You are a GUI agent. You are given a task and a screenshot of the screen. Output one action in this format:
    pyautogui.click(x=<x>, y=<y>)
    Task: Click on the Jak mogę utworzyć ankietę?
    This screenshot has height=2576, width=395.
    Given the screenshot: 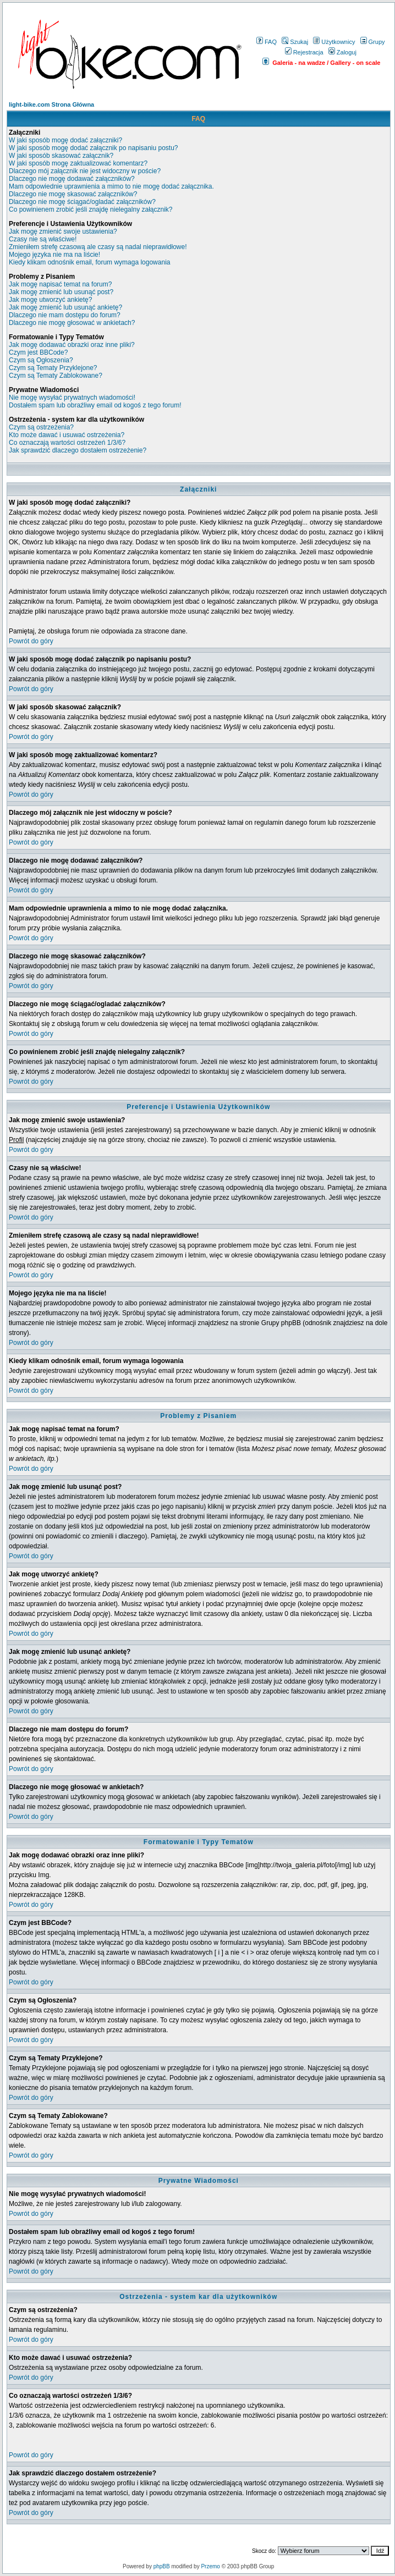 What is the action you would take?
    pyautogui.click(x=50, y=300)
    